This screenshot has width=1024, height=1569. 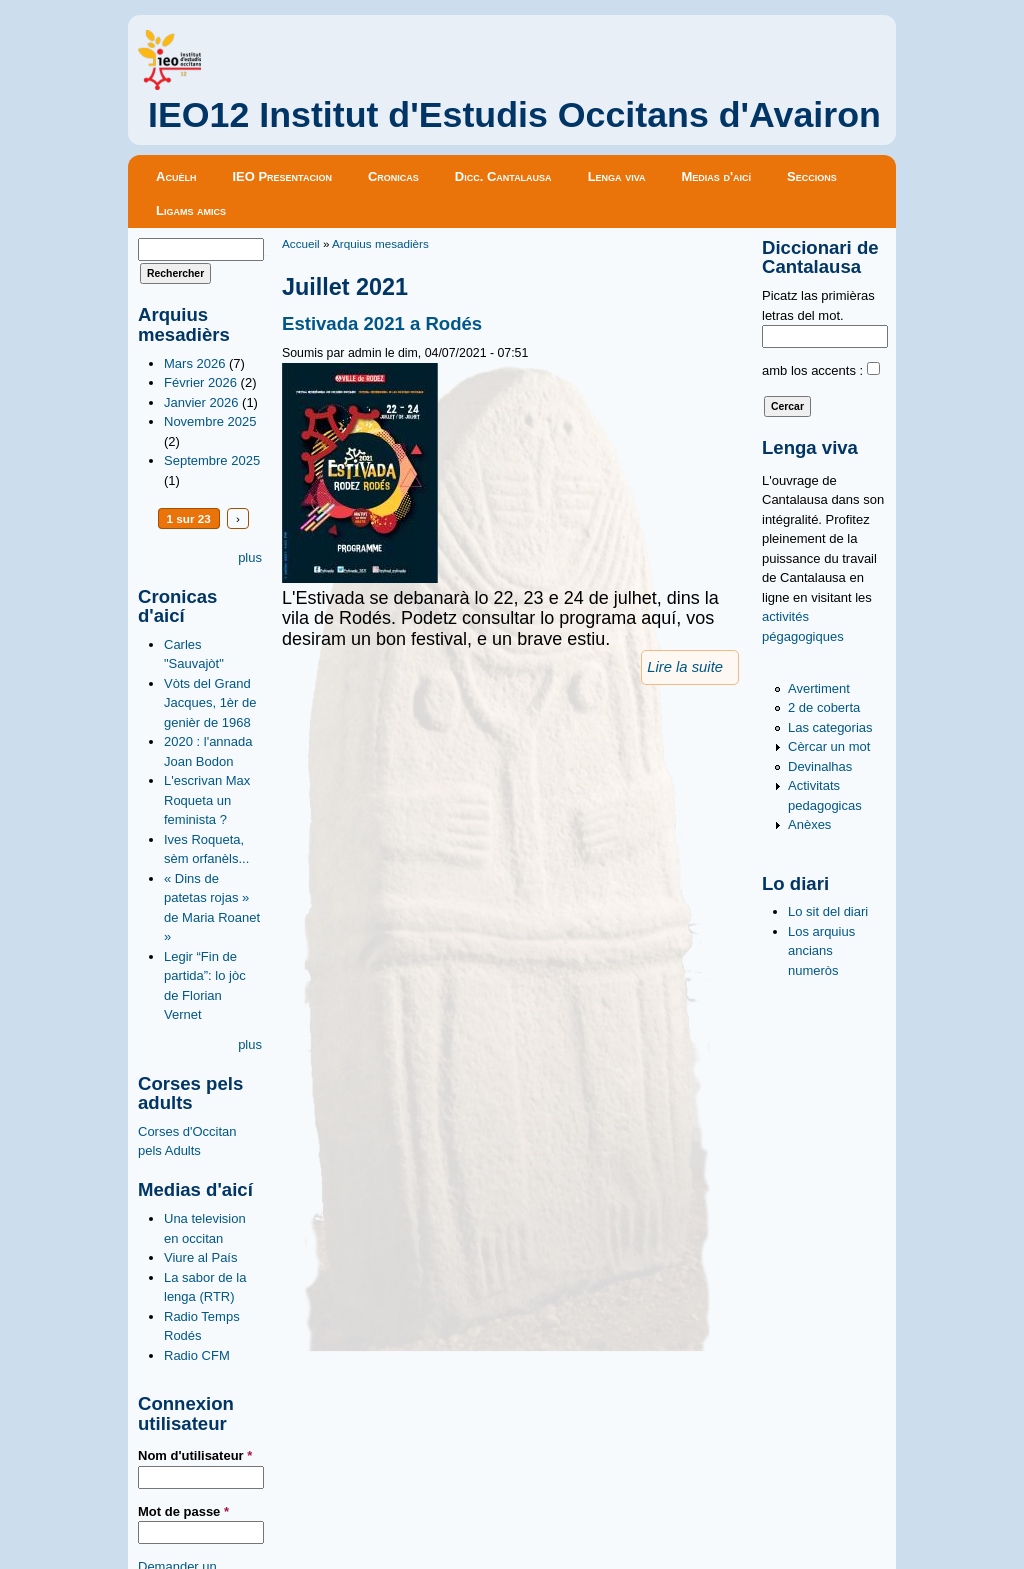 I want to click on Cèrcar un mot, so click(x=829, y=746).